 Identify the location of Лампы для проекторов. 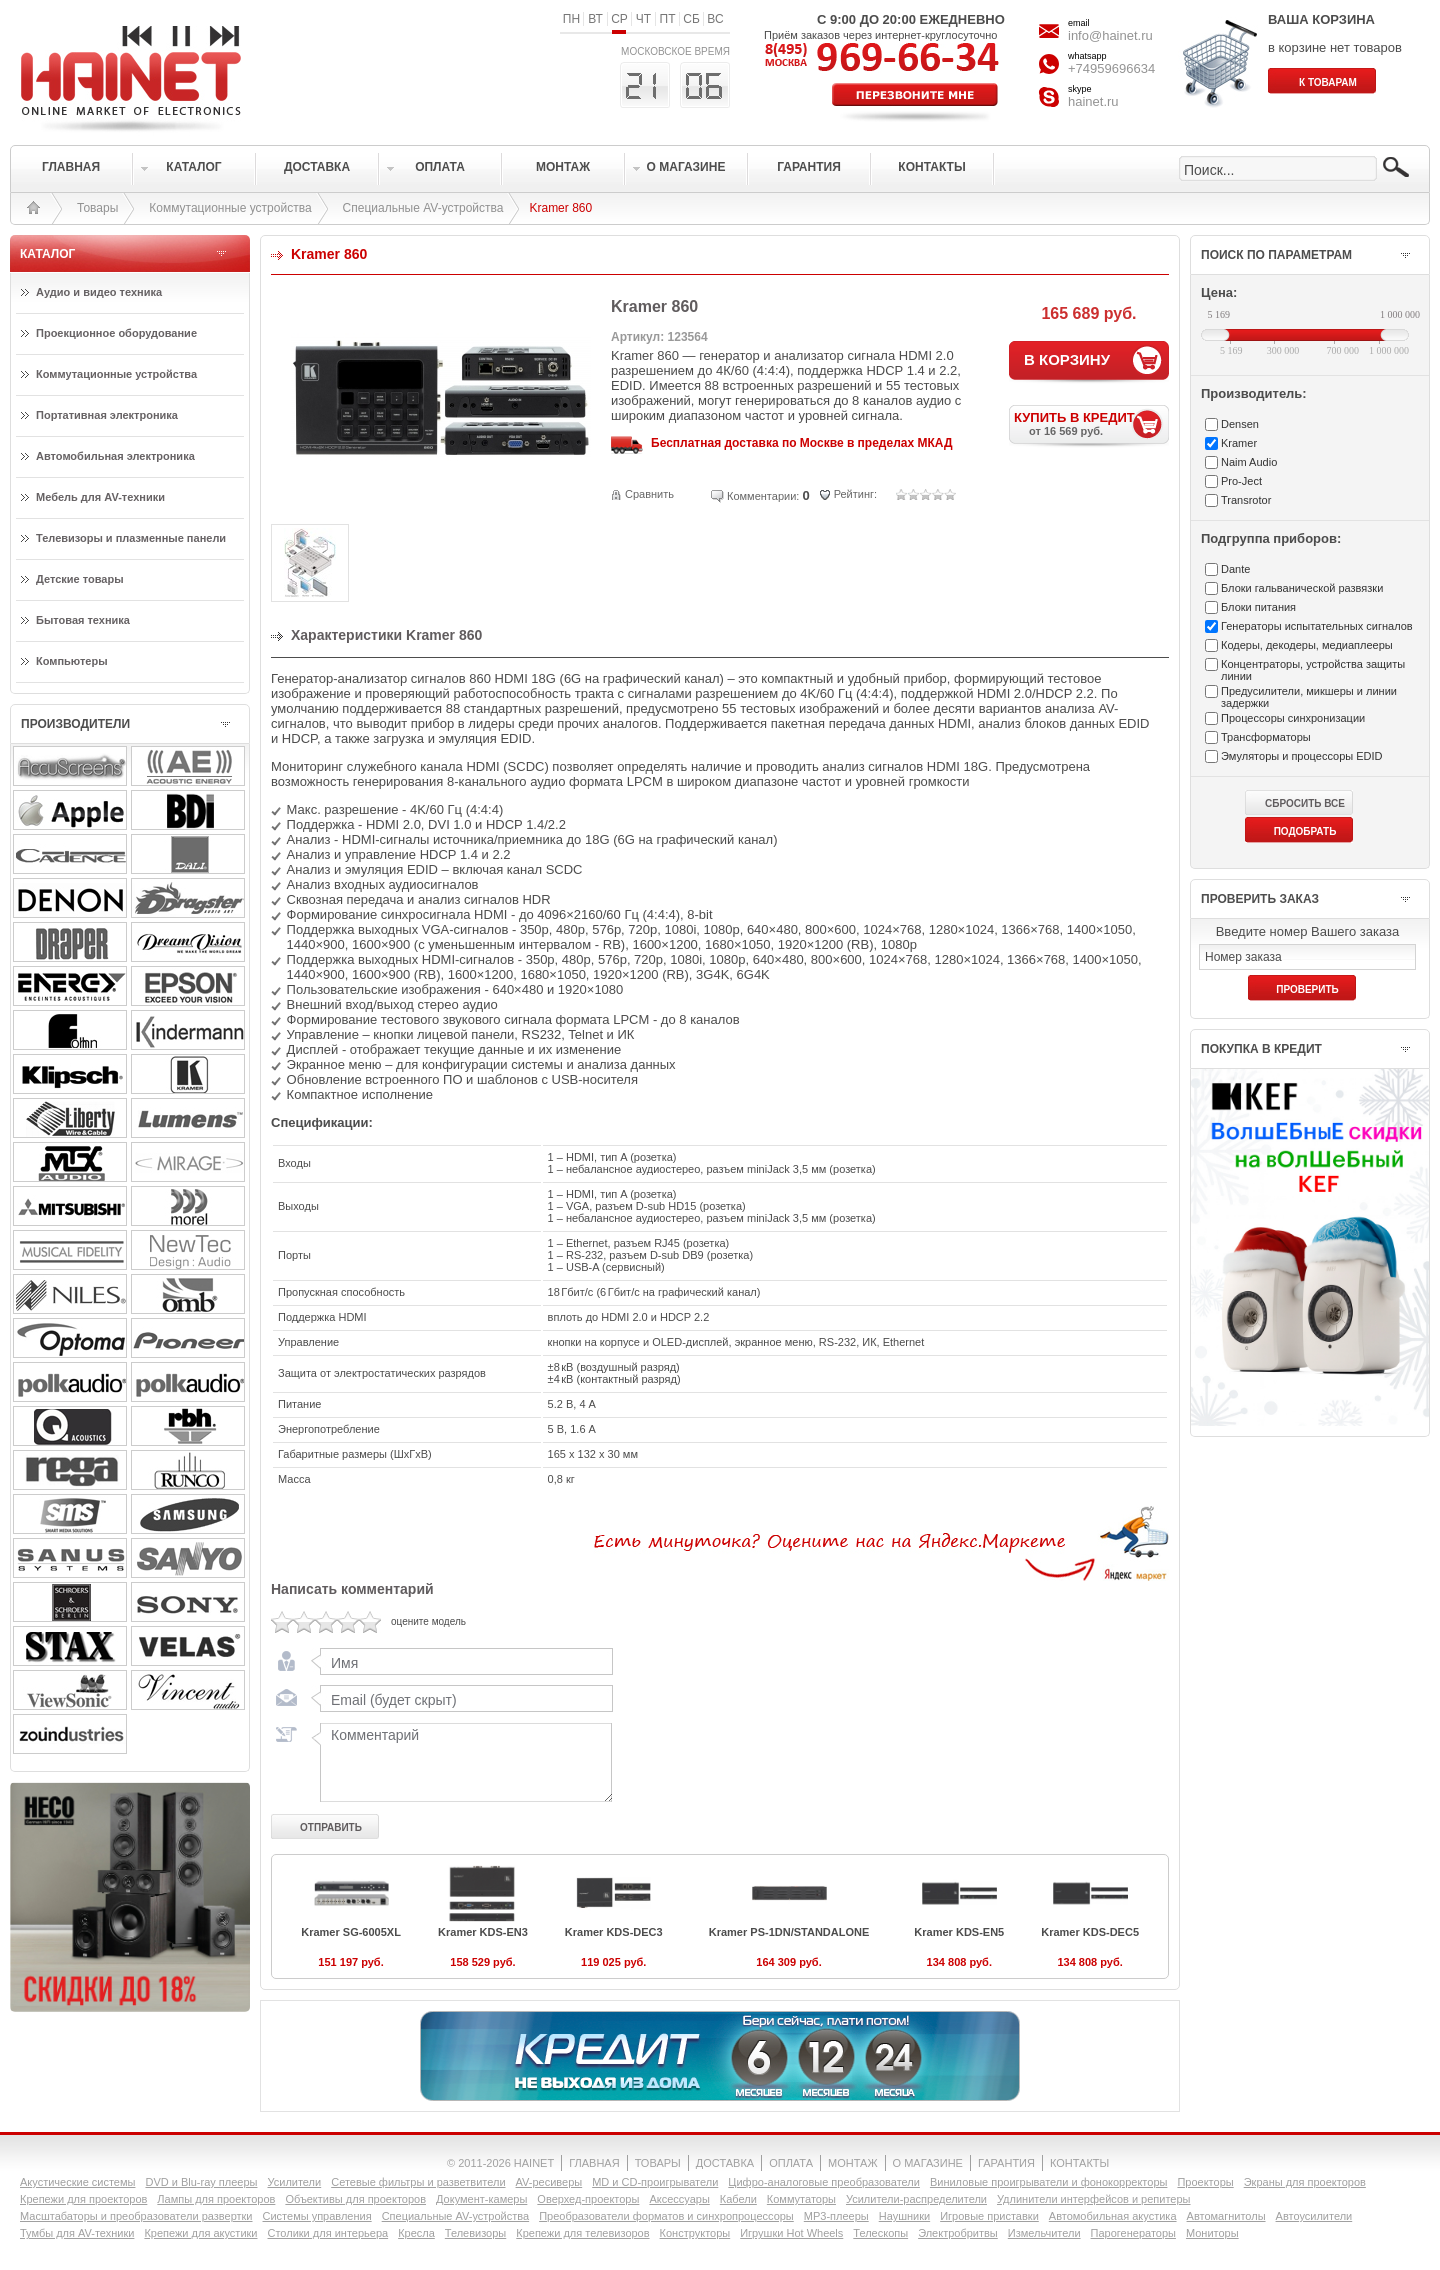
(216, 2199).